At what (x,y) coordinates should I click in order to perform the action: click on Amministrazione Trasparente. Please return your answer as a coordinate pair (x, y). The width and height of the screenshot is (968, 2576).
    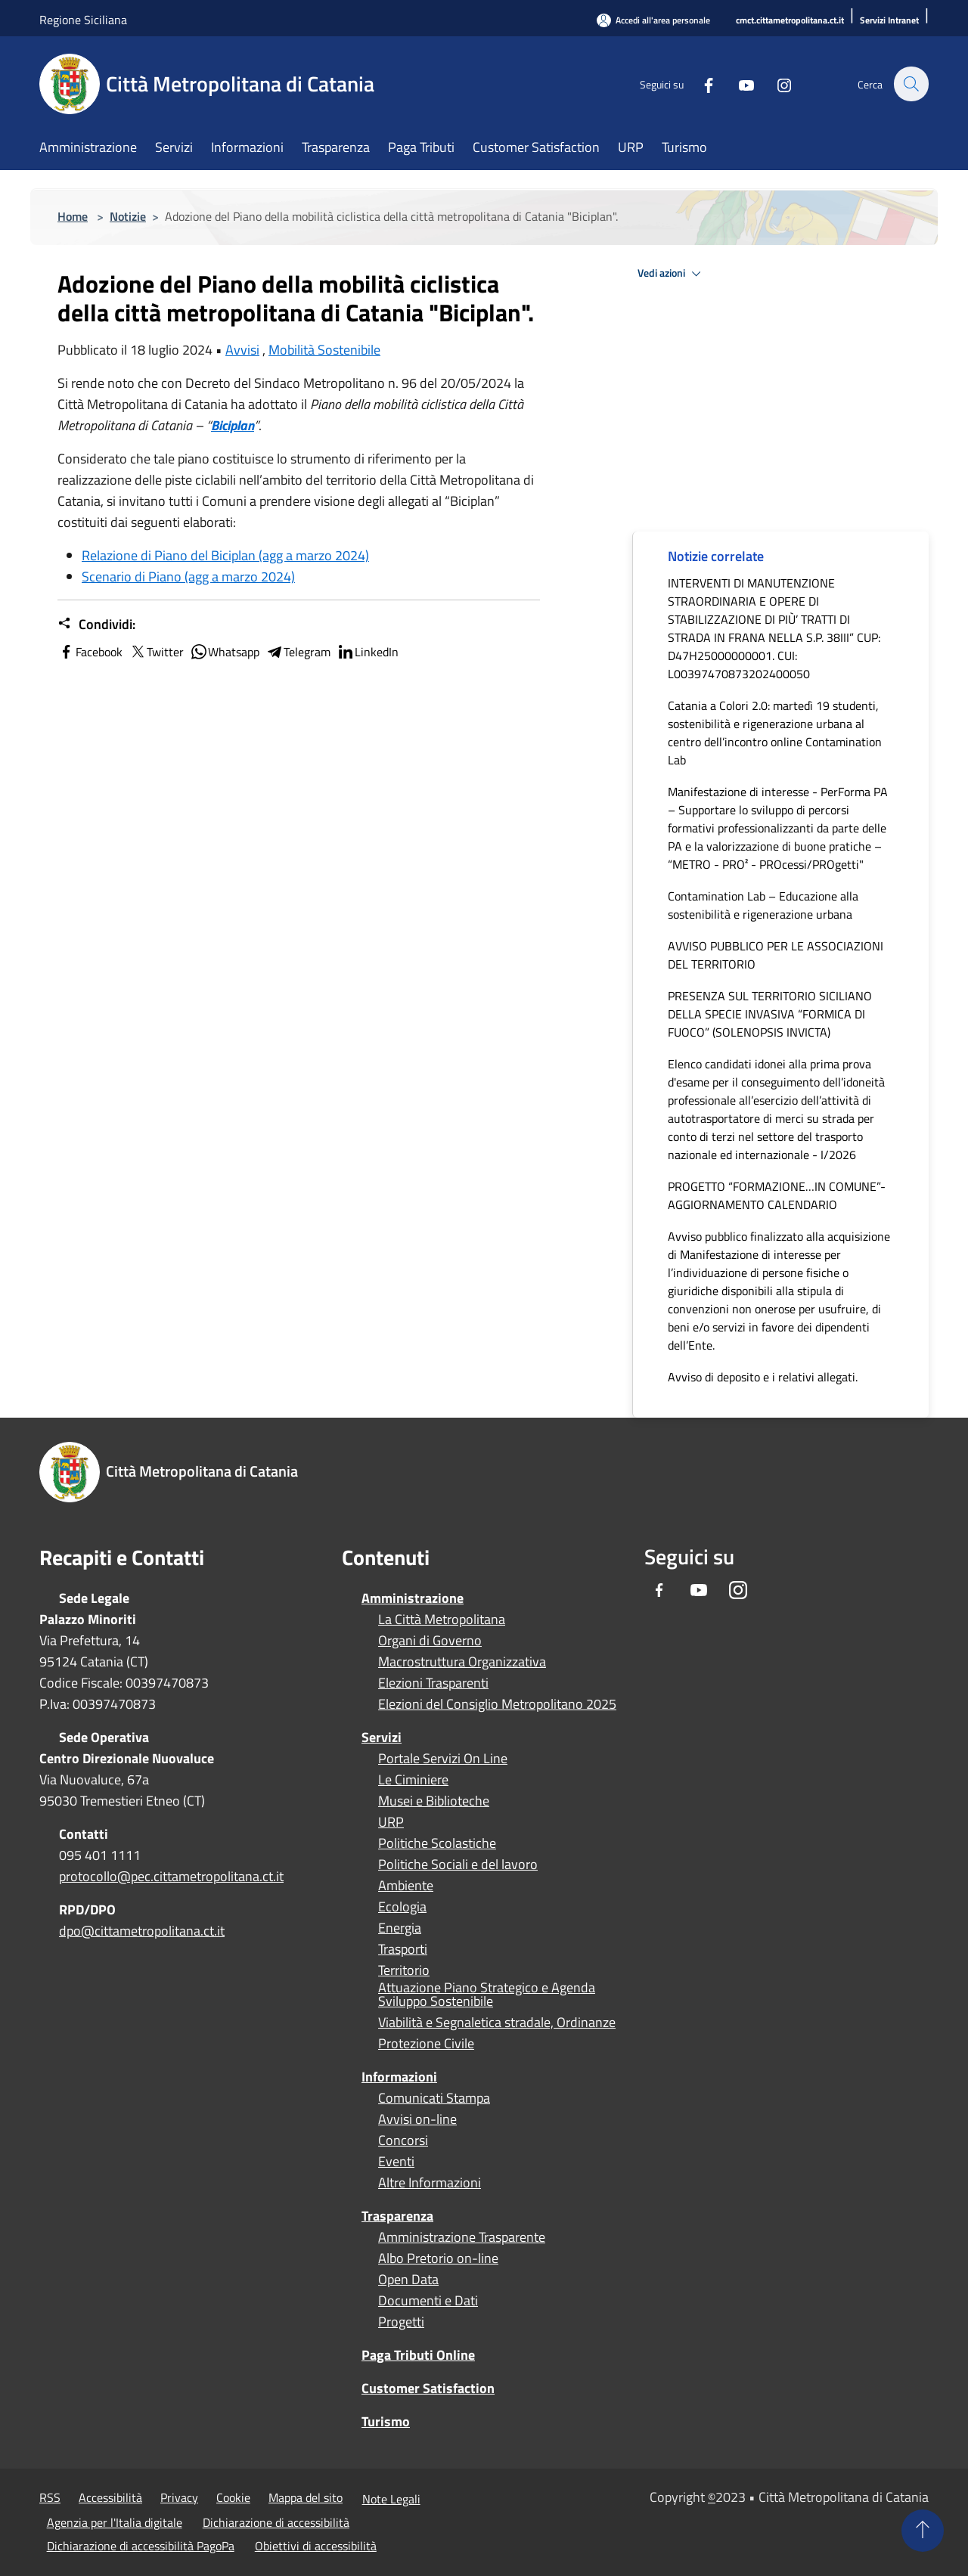
    Looking at the image, I should click on (461, 2237).